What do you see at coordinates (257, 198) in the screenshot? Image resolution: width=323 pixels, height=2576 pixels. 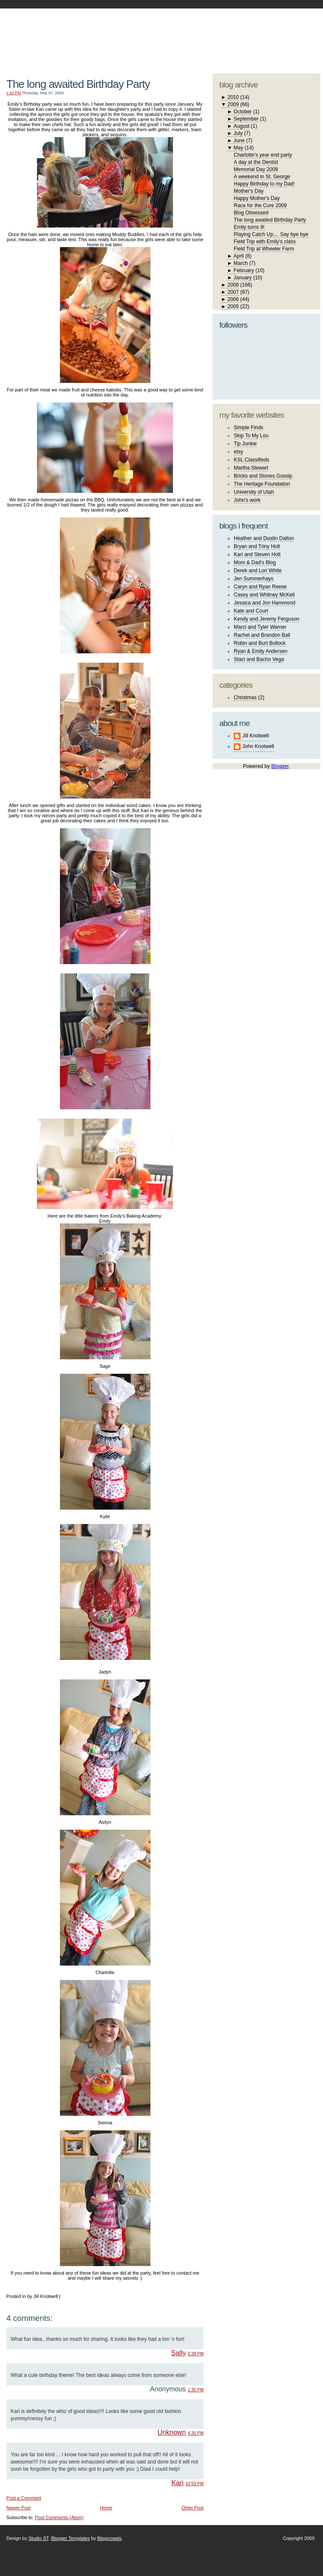 I see `Happy Mother's Day` at bounding box center [257, 198].